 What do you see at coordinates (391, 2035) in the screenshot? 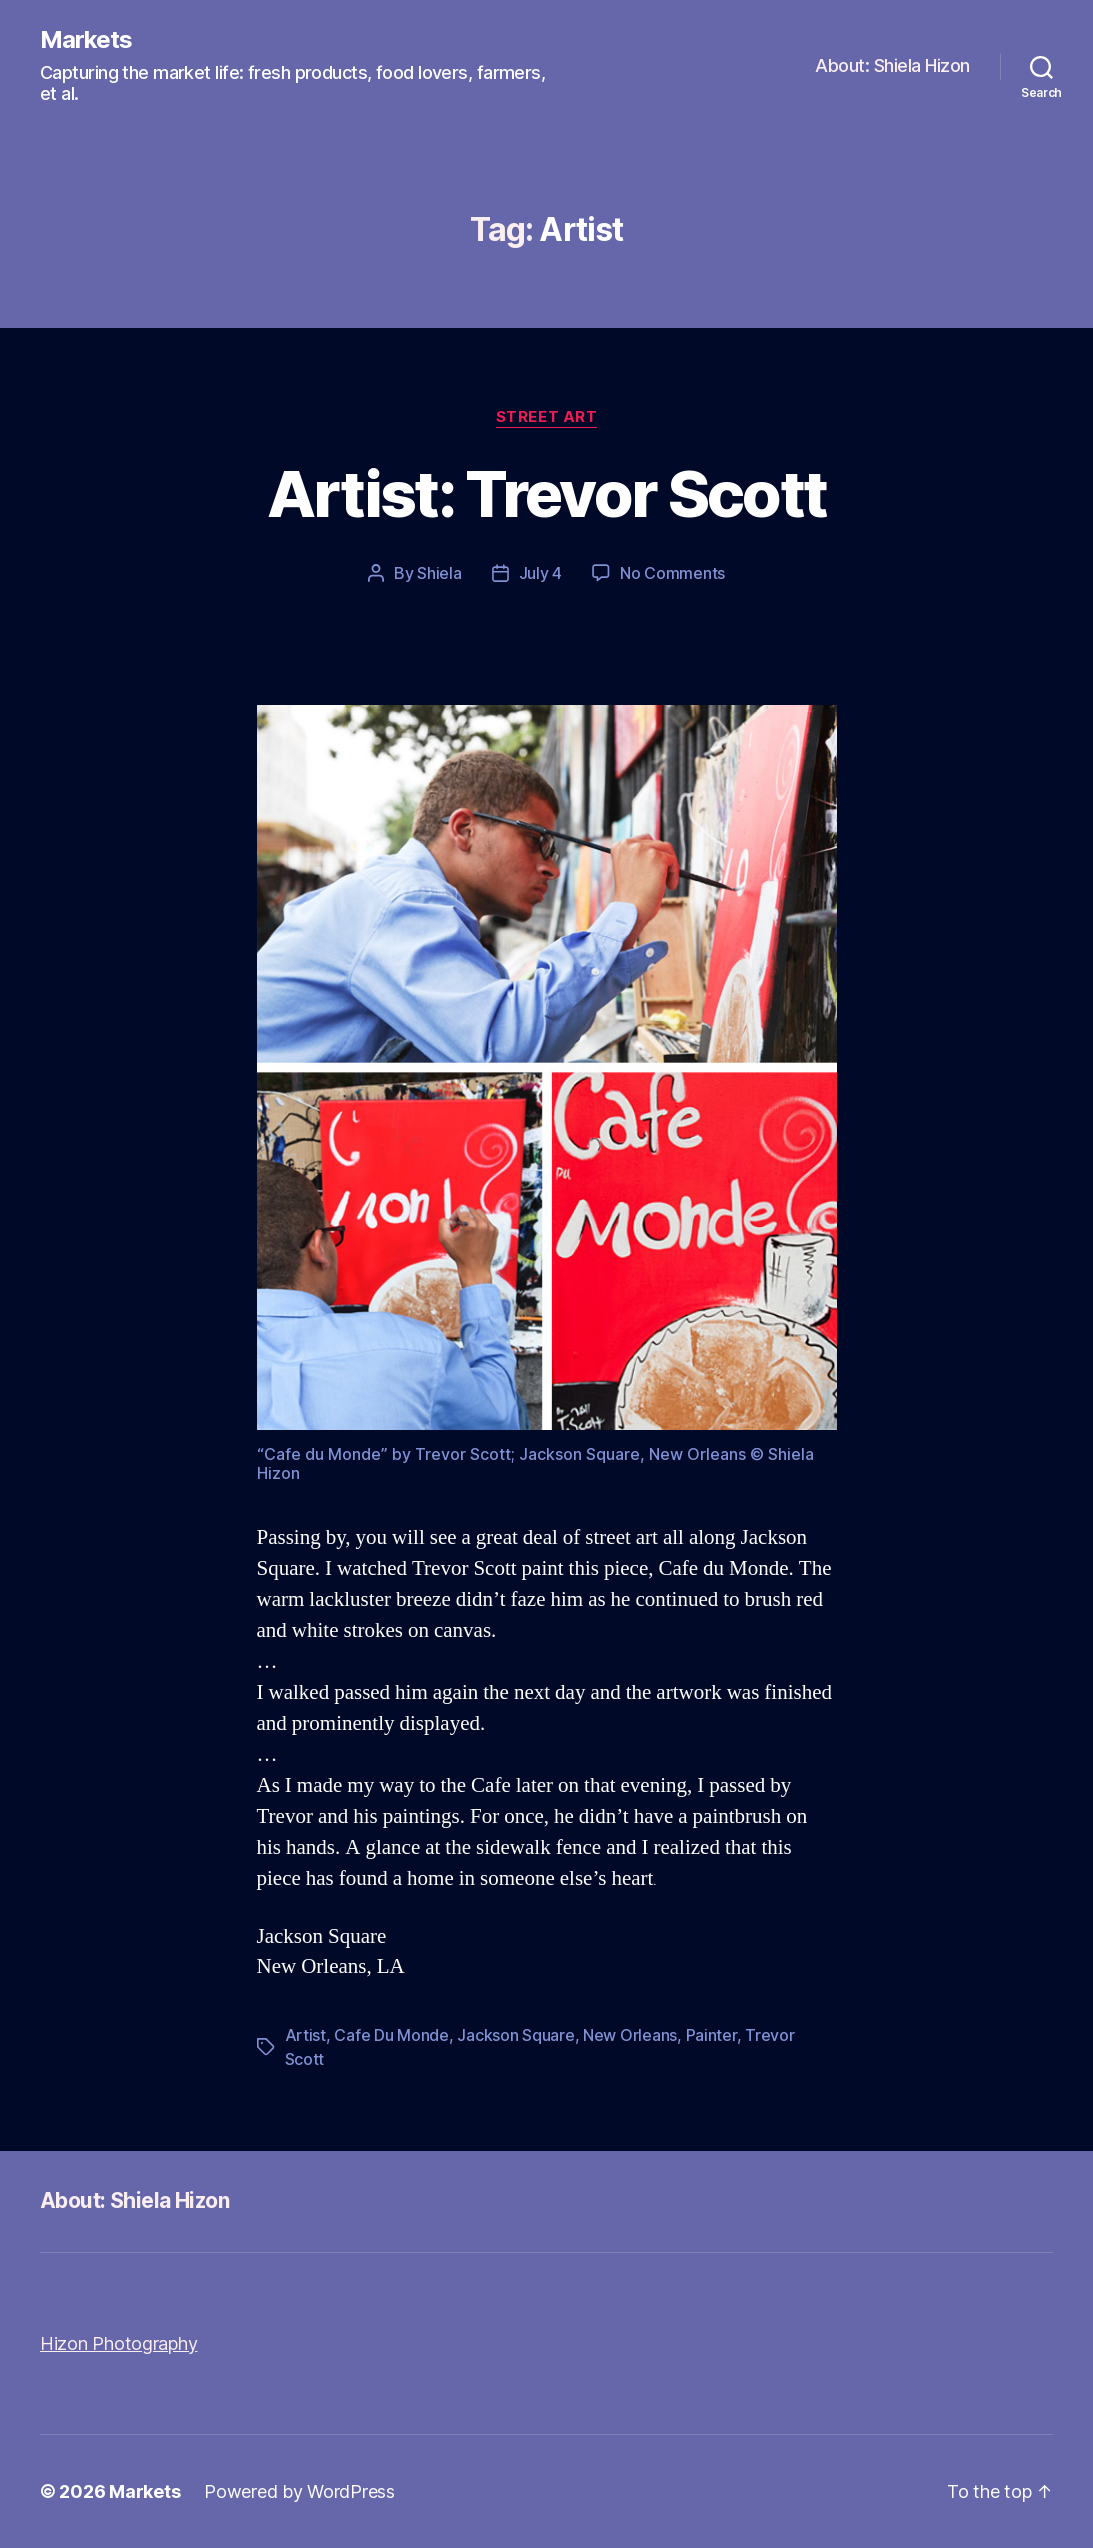
I see `Cafe Du Monde` at bounding box center [391, 2035].